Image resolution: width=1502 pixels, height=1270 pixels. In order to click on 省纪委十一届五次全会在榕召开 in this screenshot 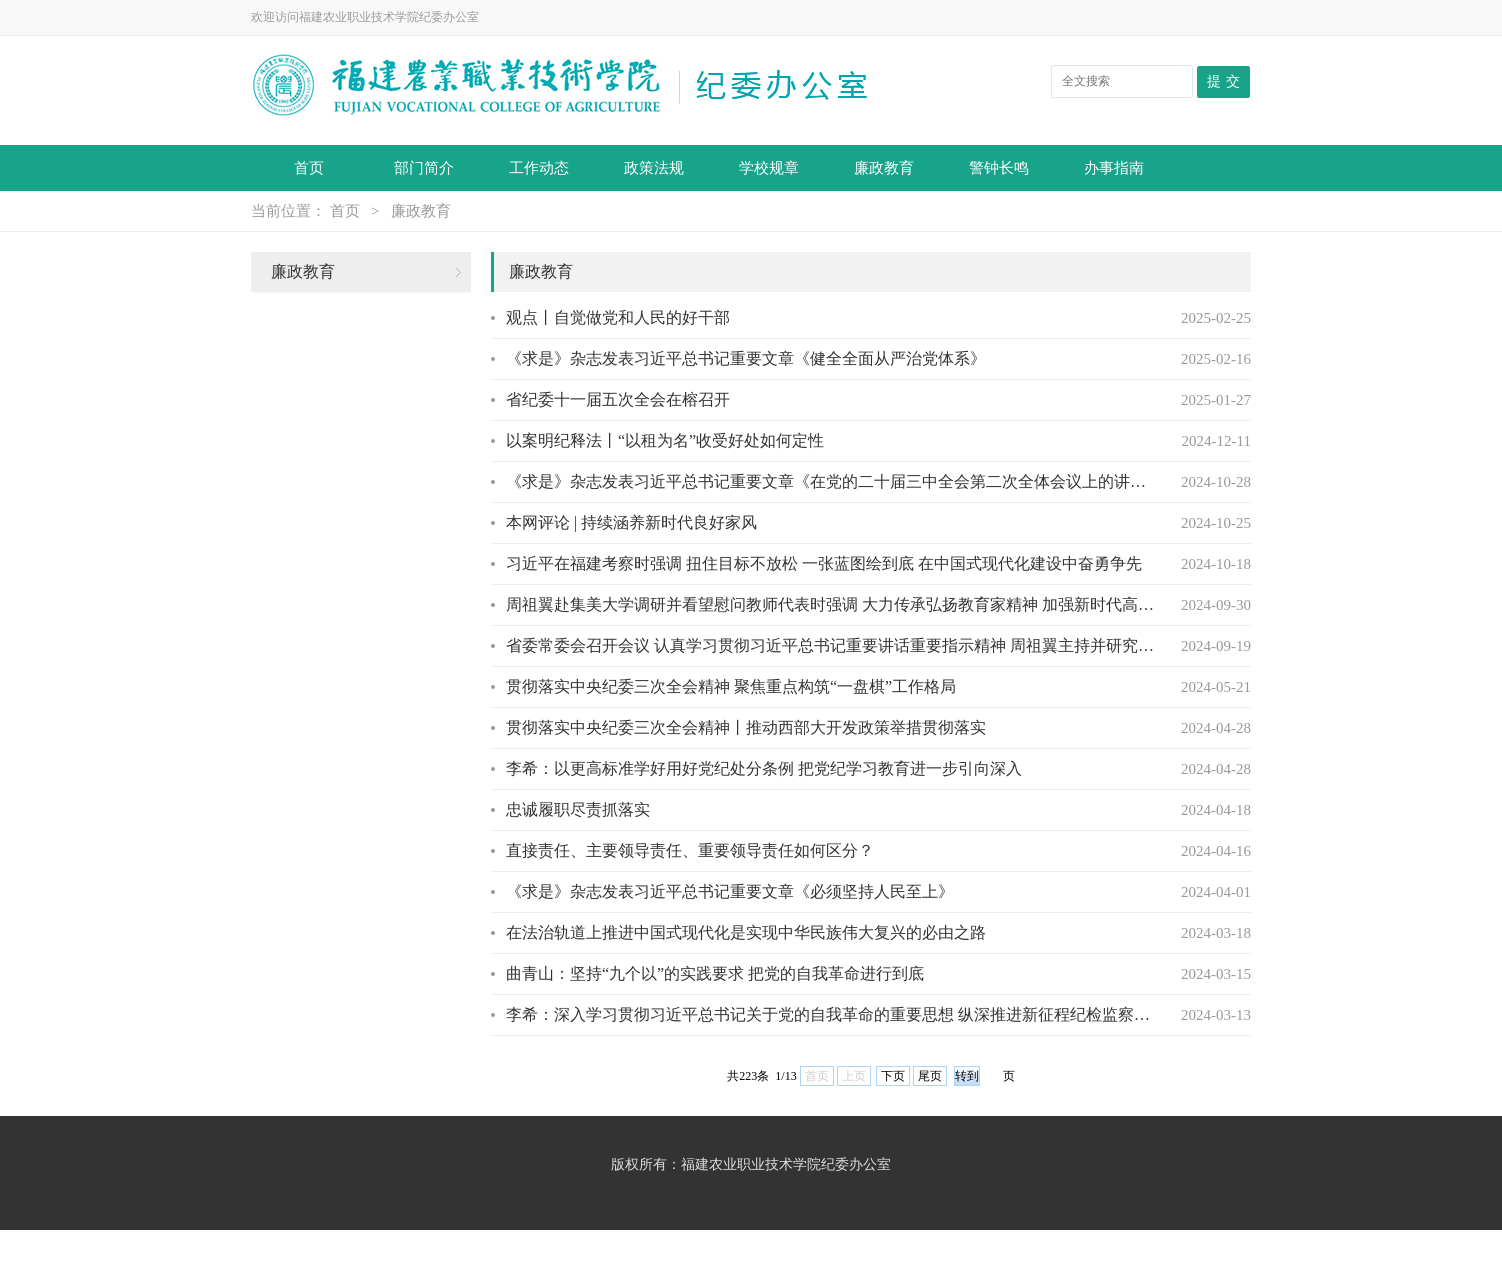, I will do `click(618, 399)`.